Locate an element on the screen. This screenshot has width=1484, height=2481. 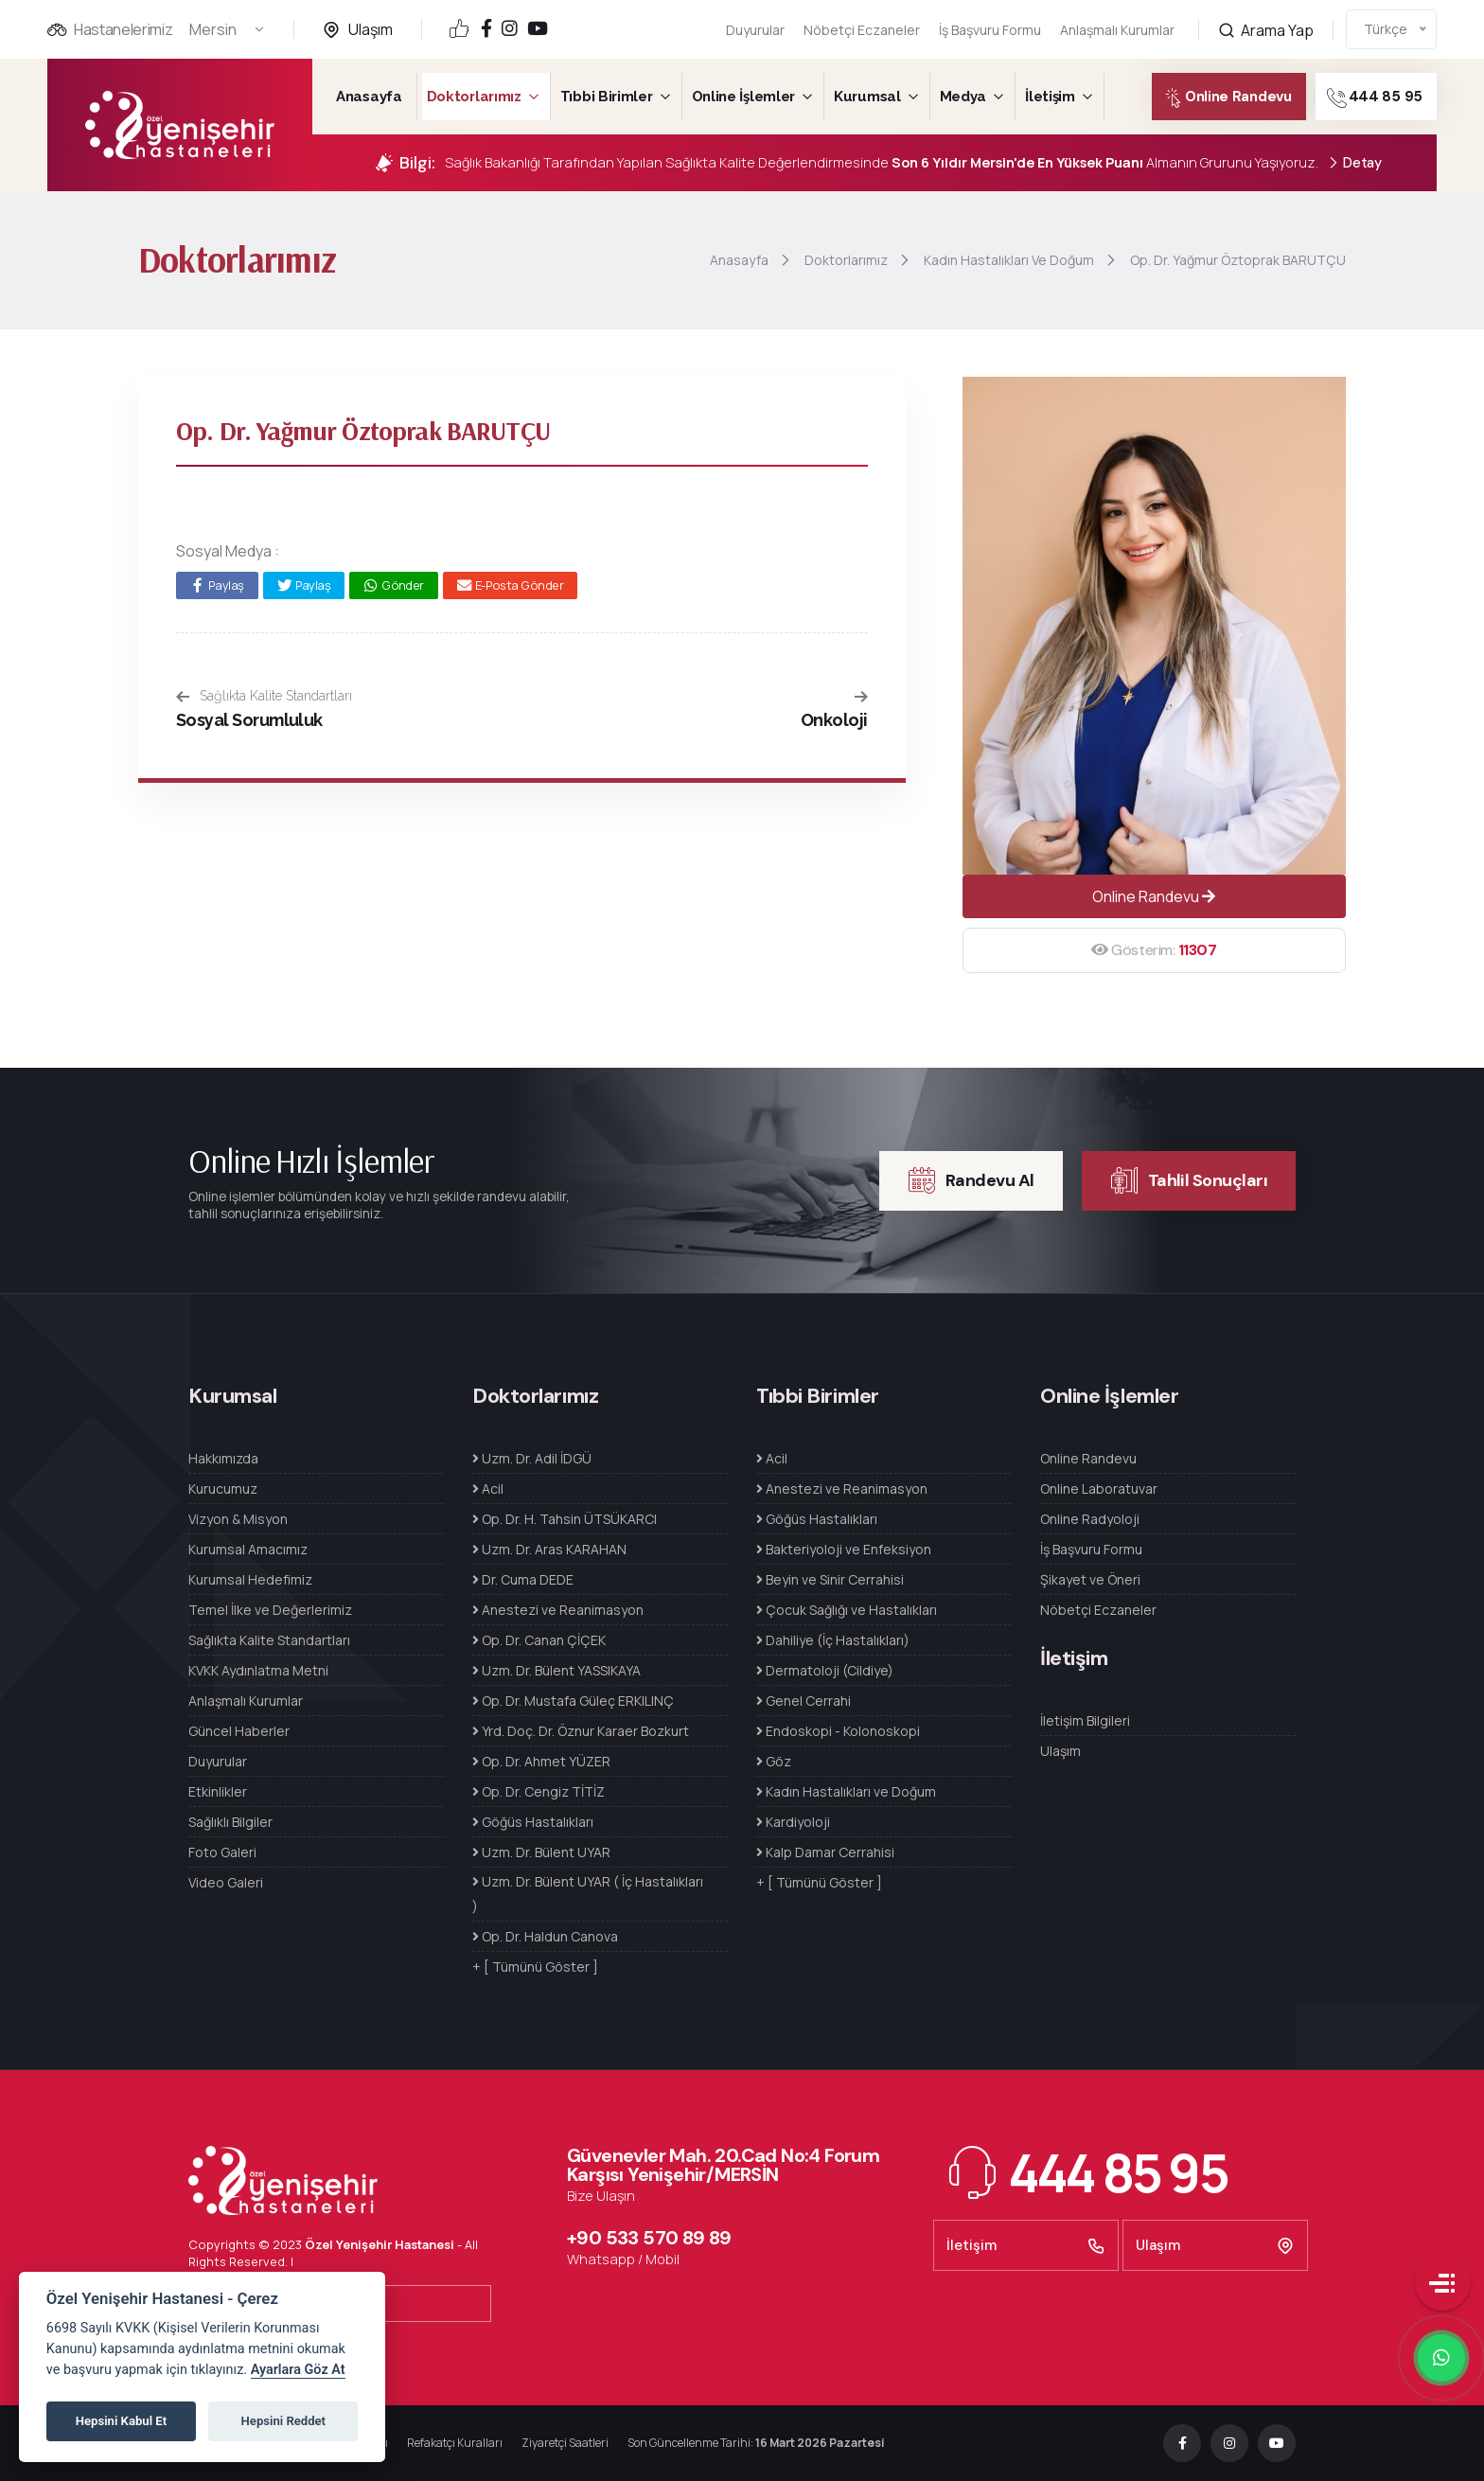
Kurumsal is located at coordinates (867, 96).